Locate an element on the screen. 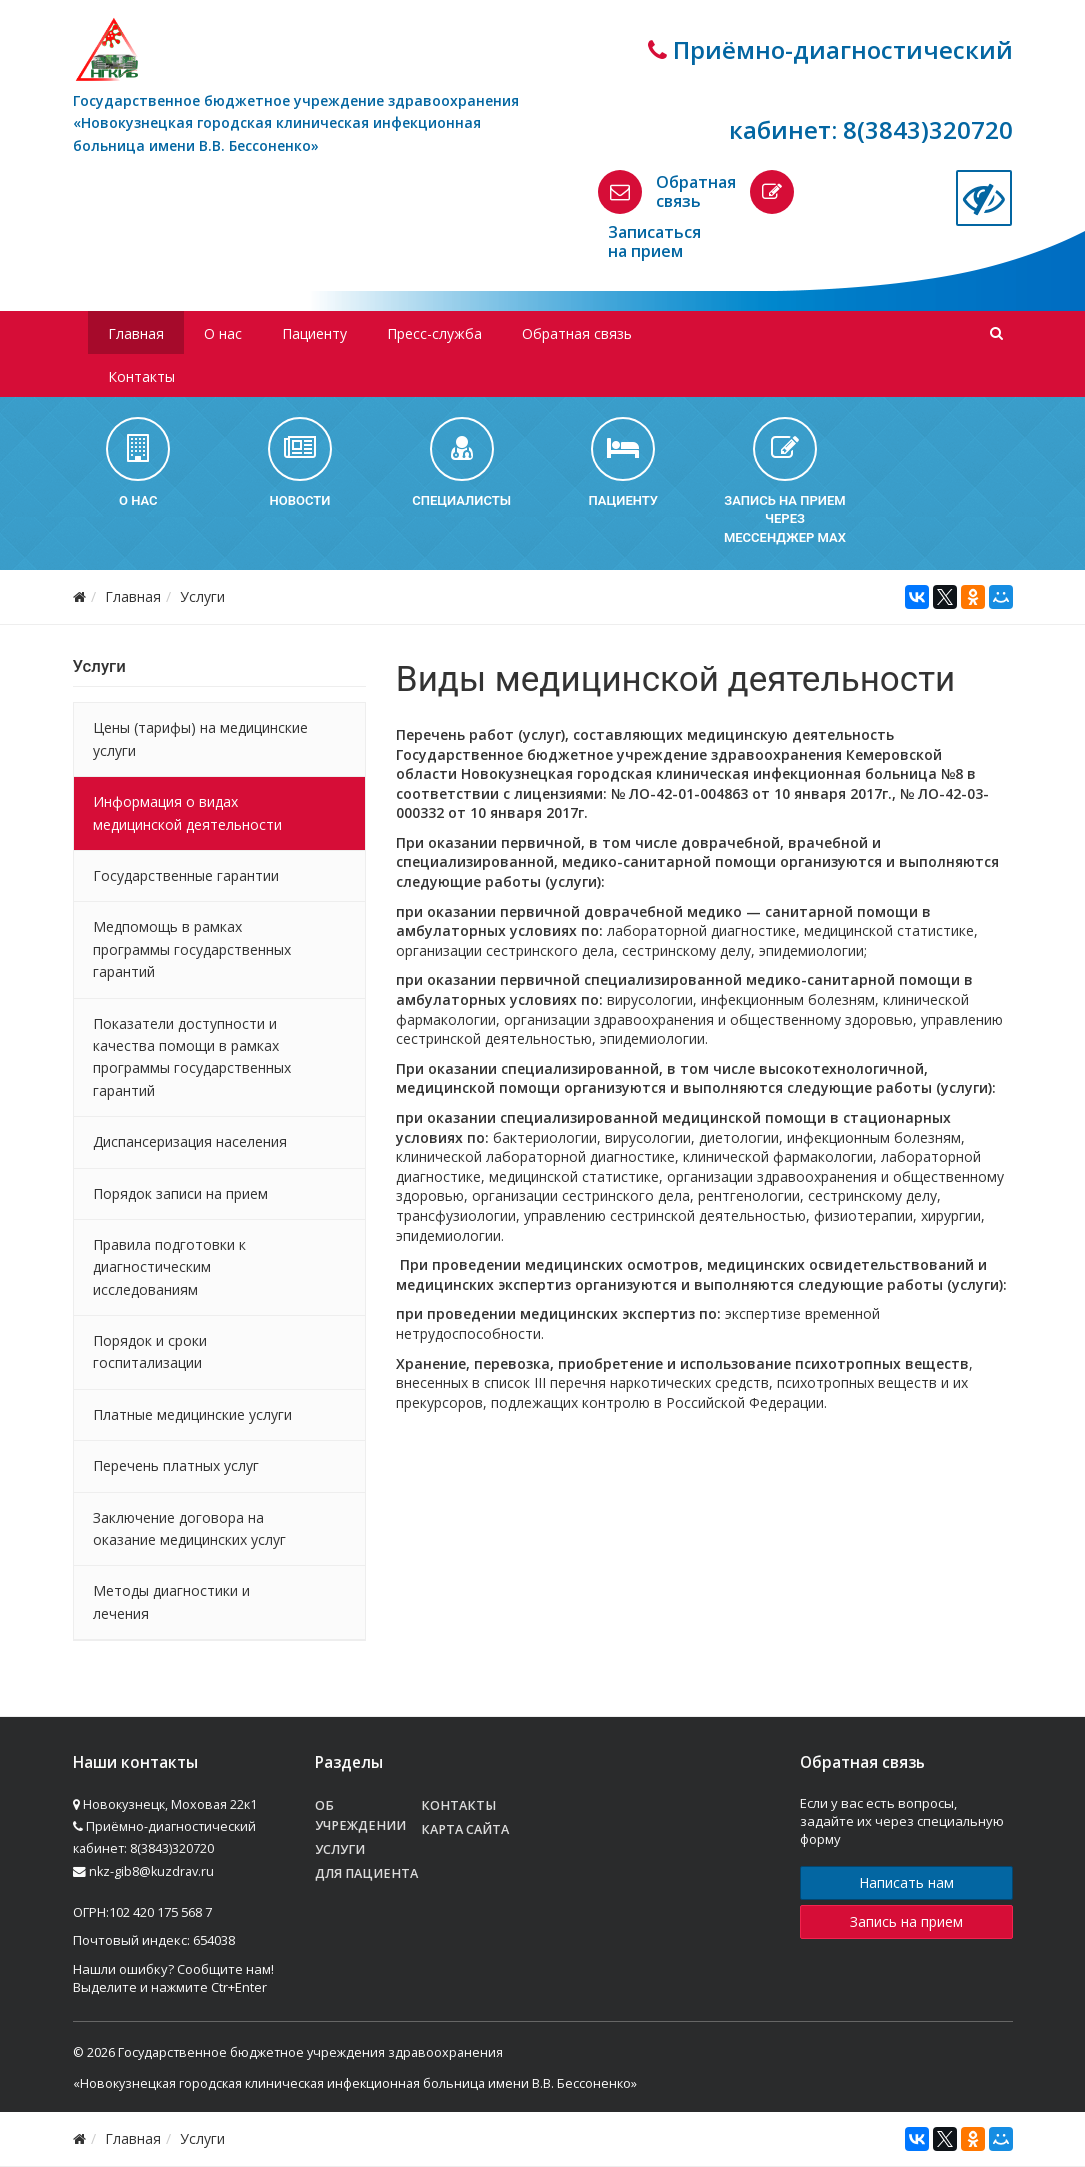 The height and width of the screenshot is (2167, 1085). Для пациента is located at coordinates (366, 1873).